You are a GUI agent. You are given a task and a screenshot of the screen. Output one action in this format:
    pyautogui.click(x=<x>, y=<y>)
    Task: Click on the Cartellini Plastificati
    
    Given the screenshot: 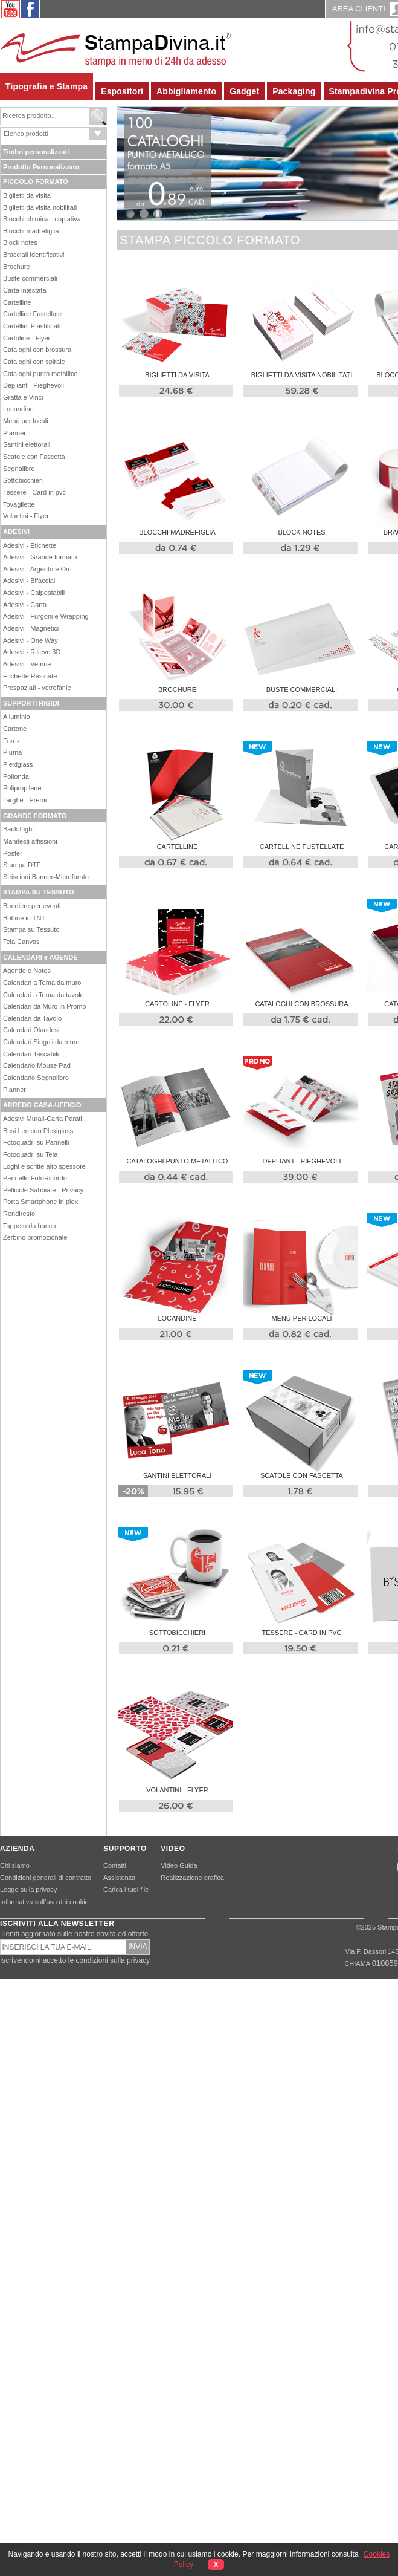 What is the action you would take?
    pyautogui.click(x=31, y=326)
    